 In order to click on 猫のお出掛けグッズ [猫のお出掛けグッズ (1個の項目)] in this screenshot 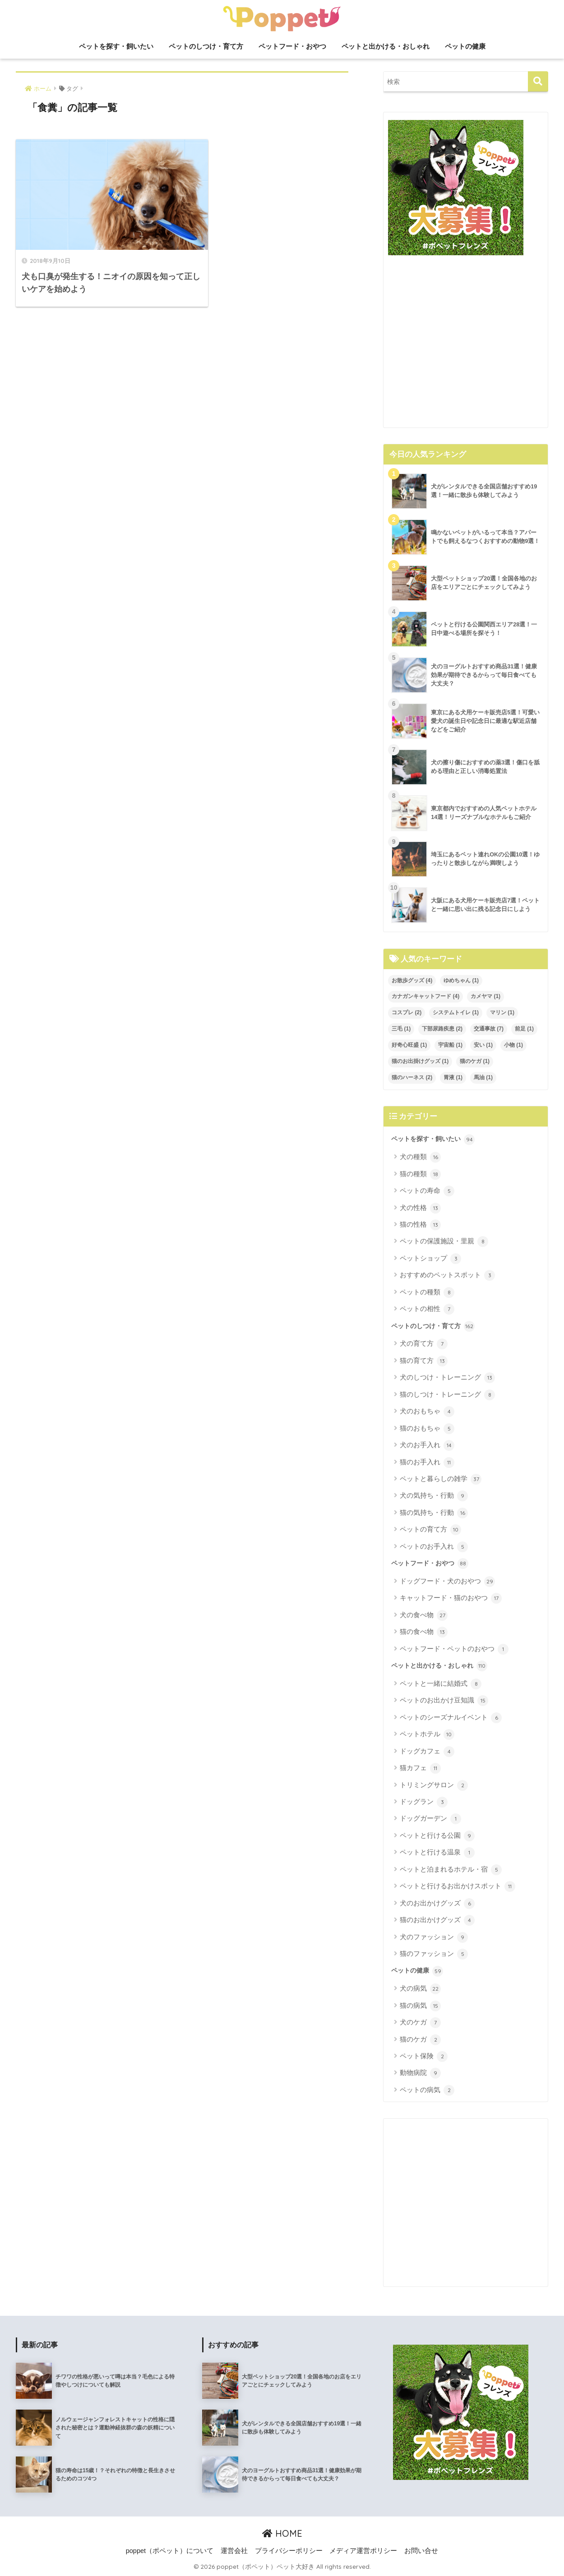, I will do `click(420, 1061)`.